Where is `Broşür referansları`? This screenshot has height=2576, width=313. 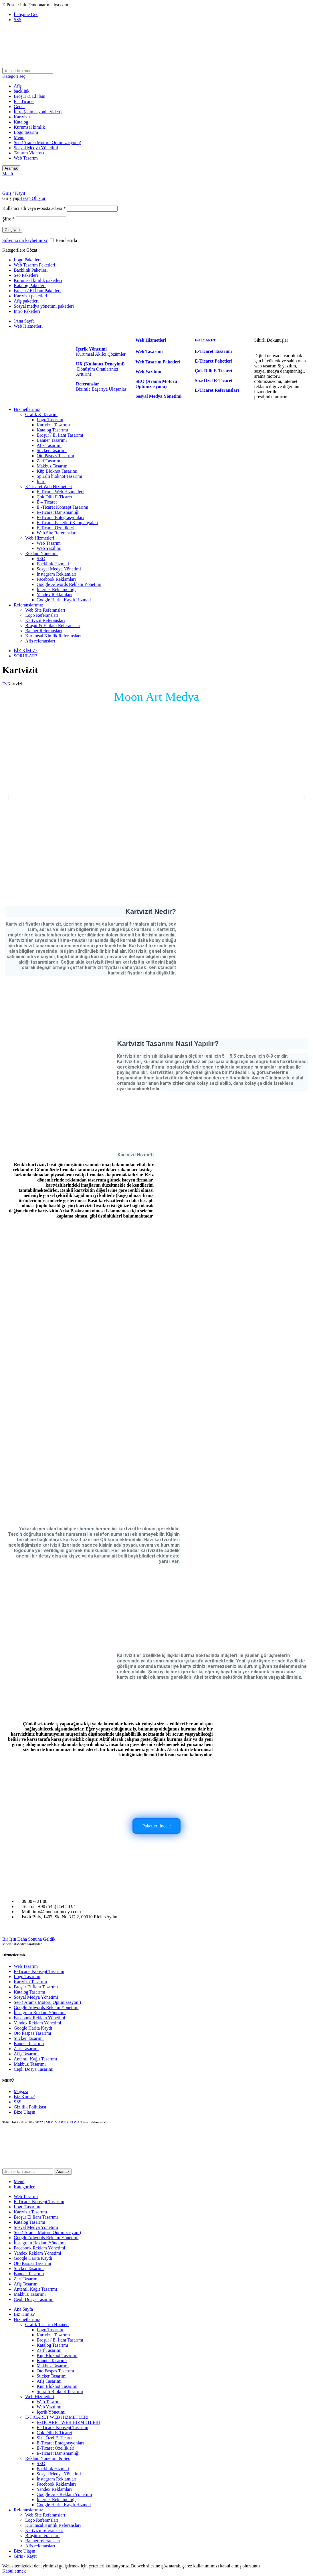
Broşür referansları is located at coordinates (42, 2535).